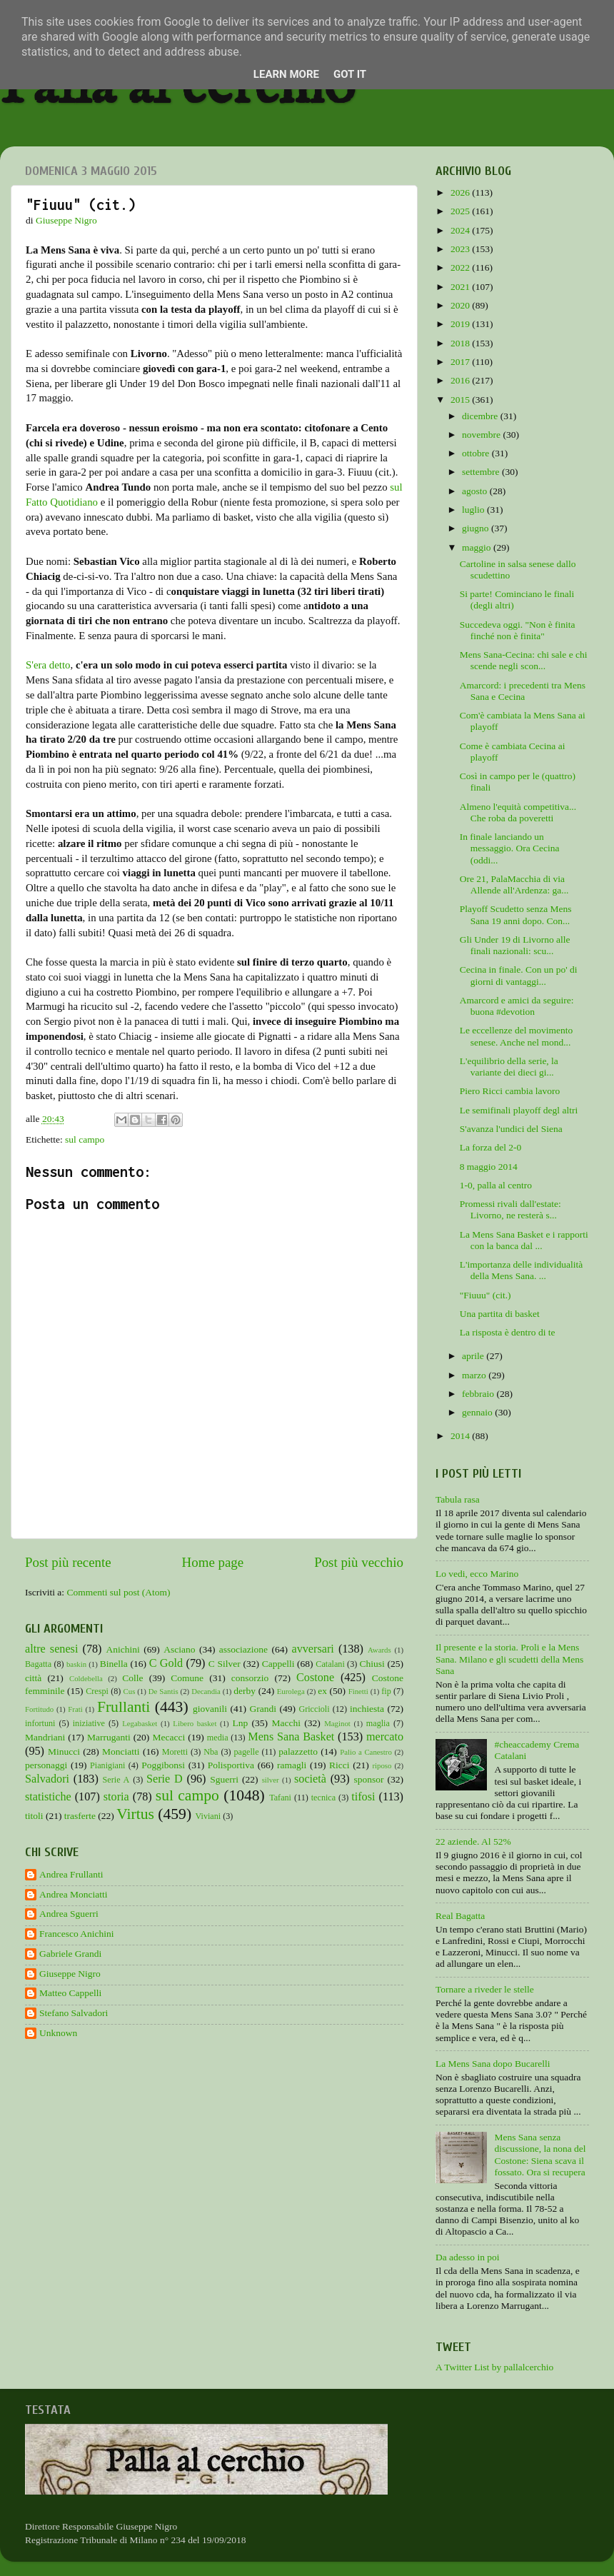  Describe the element at coordinates (368, 1779) in the screenshot. I see `sponsor` at that location.